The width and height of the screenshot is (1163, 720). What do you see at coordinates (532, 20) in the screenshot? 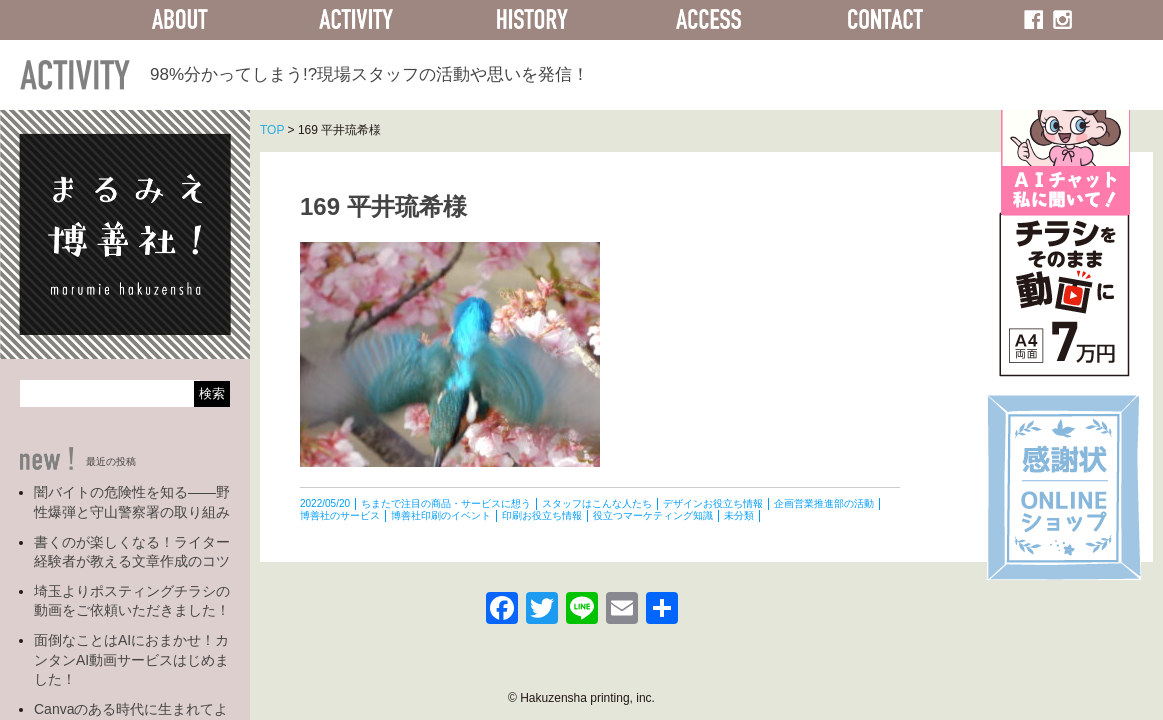
I see `HISTORY` at bounding box center [532, 20].